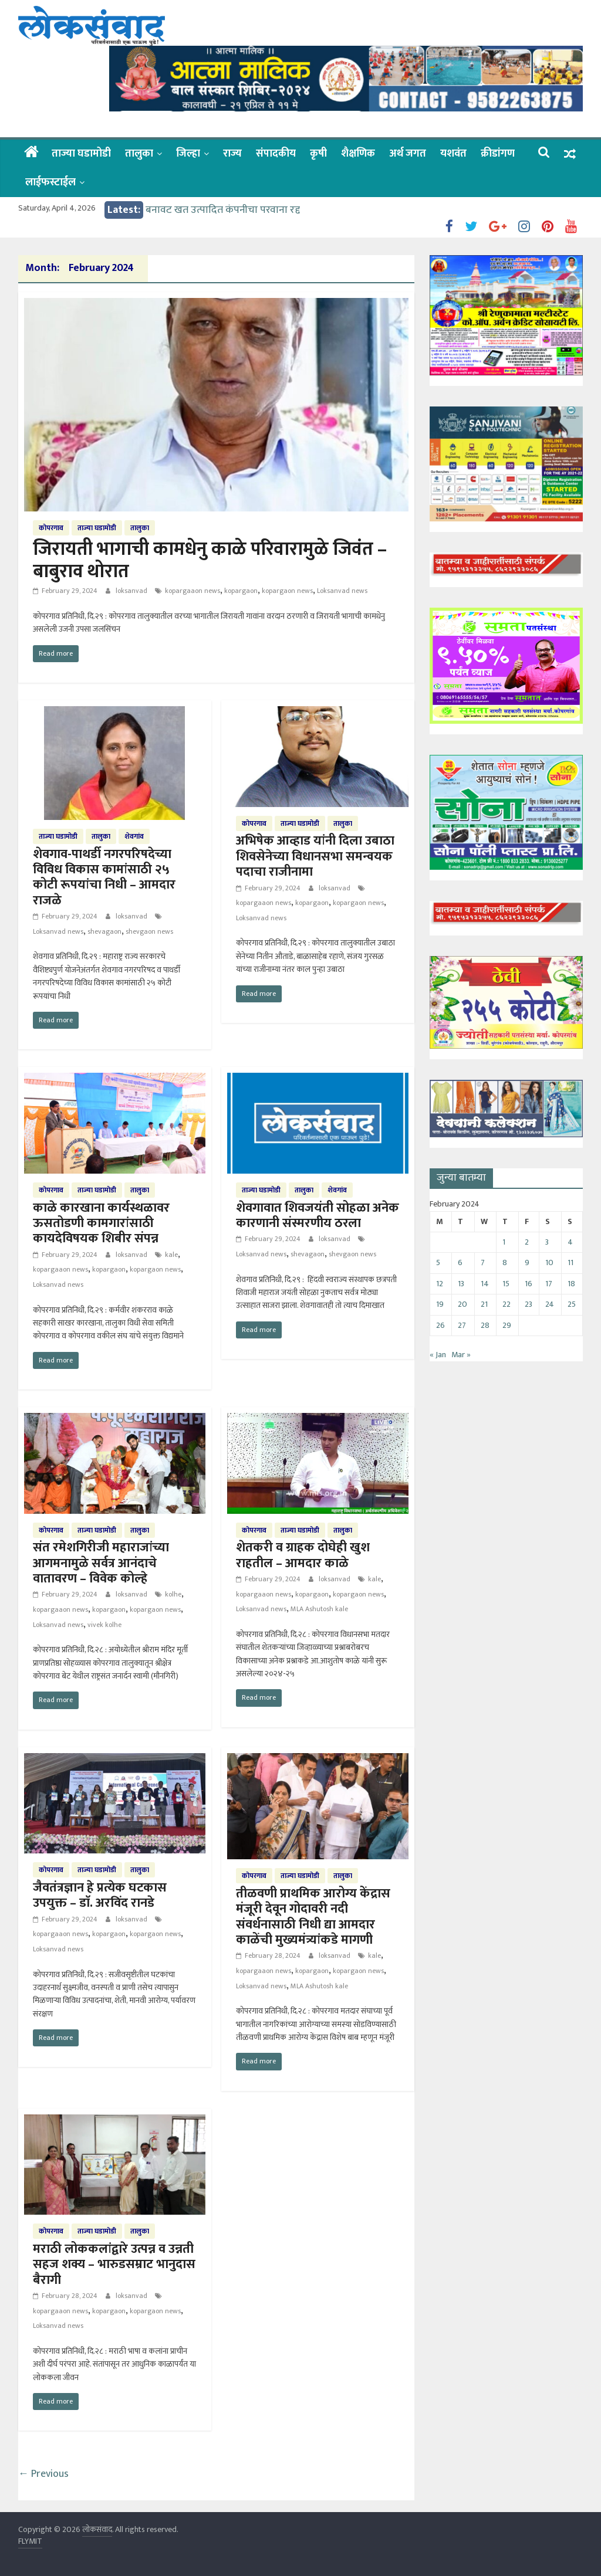  I want to click on 21 [Posts published on February 21, 2024], so click(484, 1304).